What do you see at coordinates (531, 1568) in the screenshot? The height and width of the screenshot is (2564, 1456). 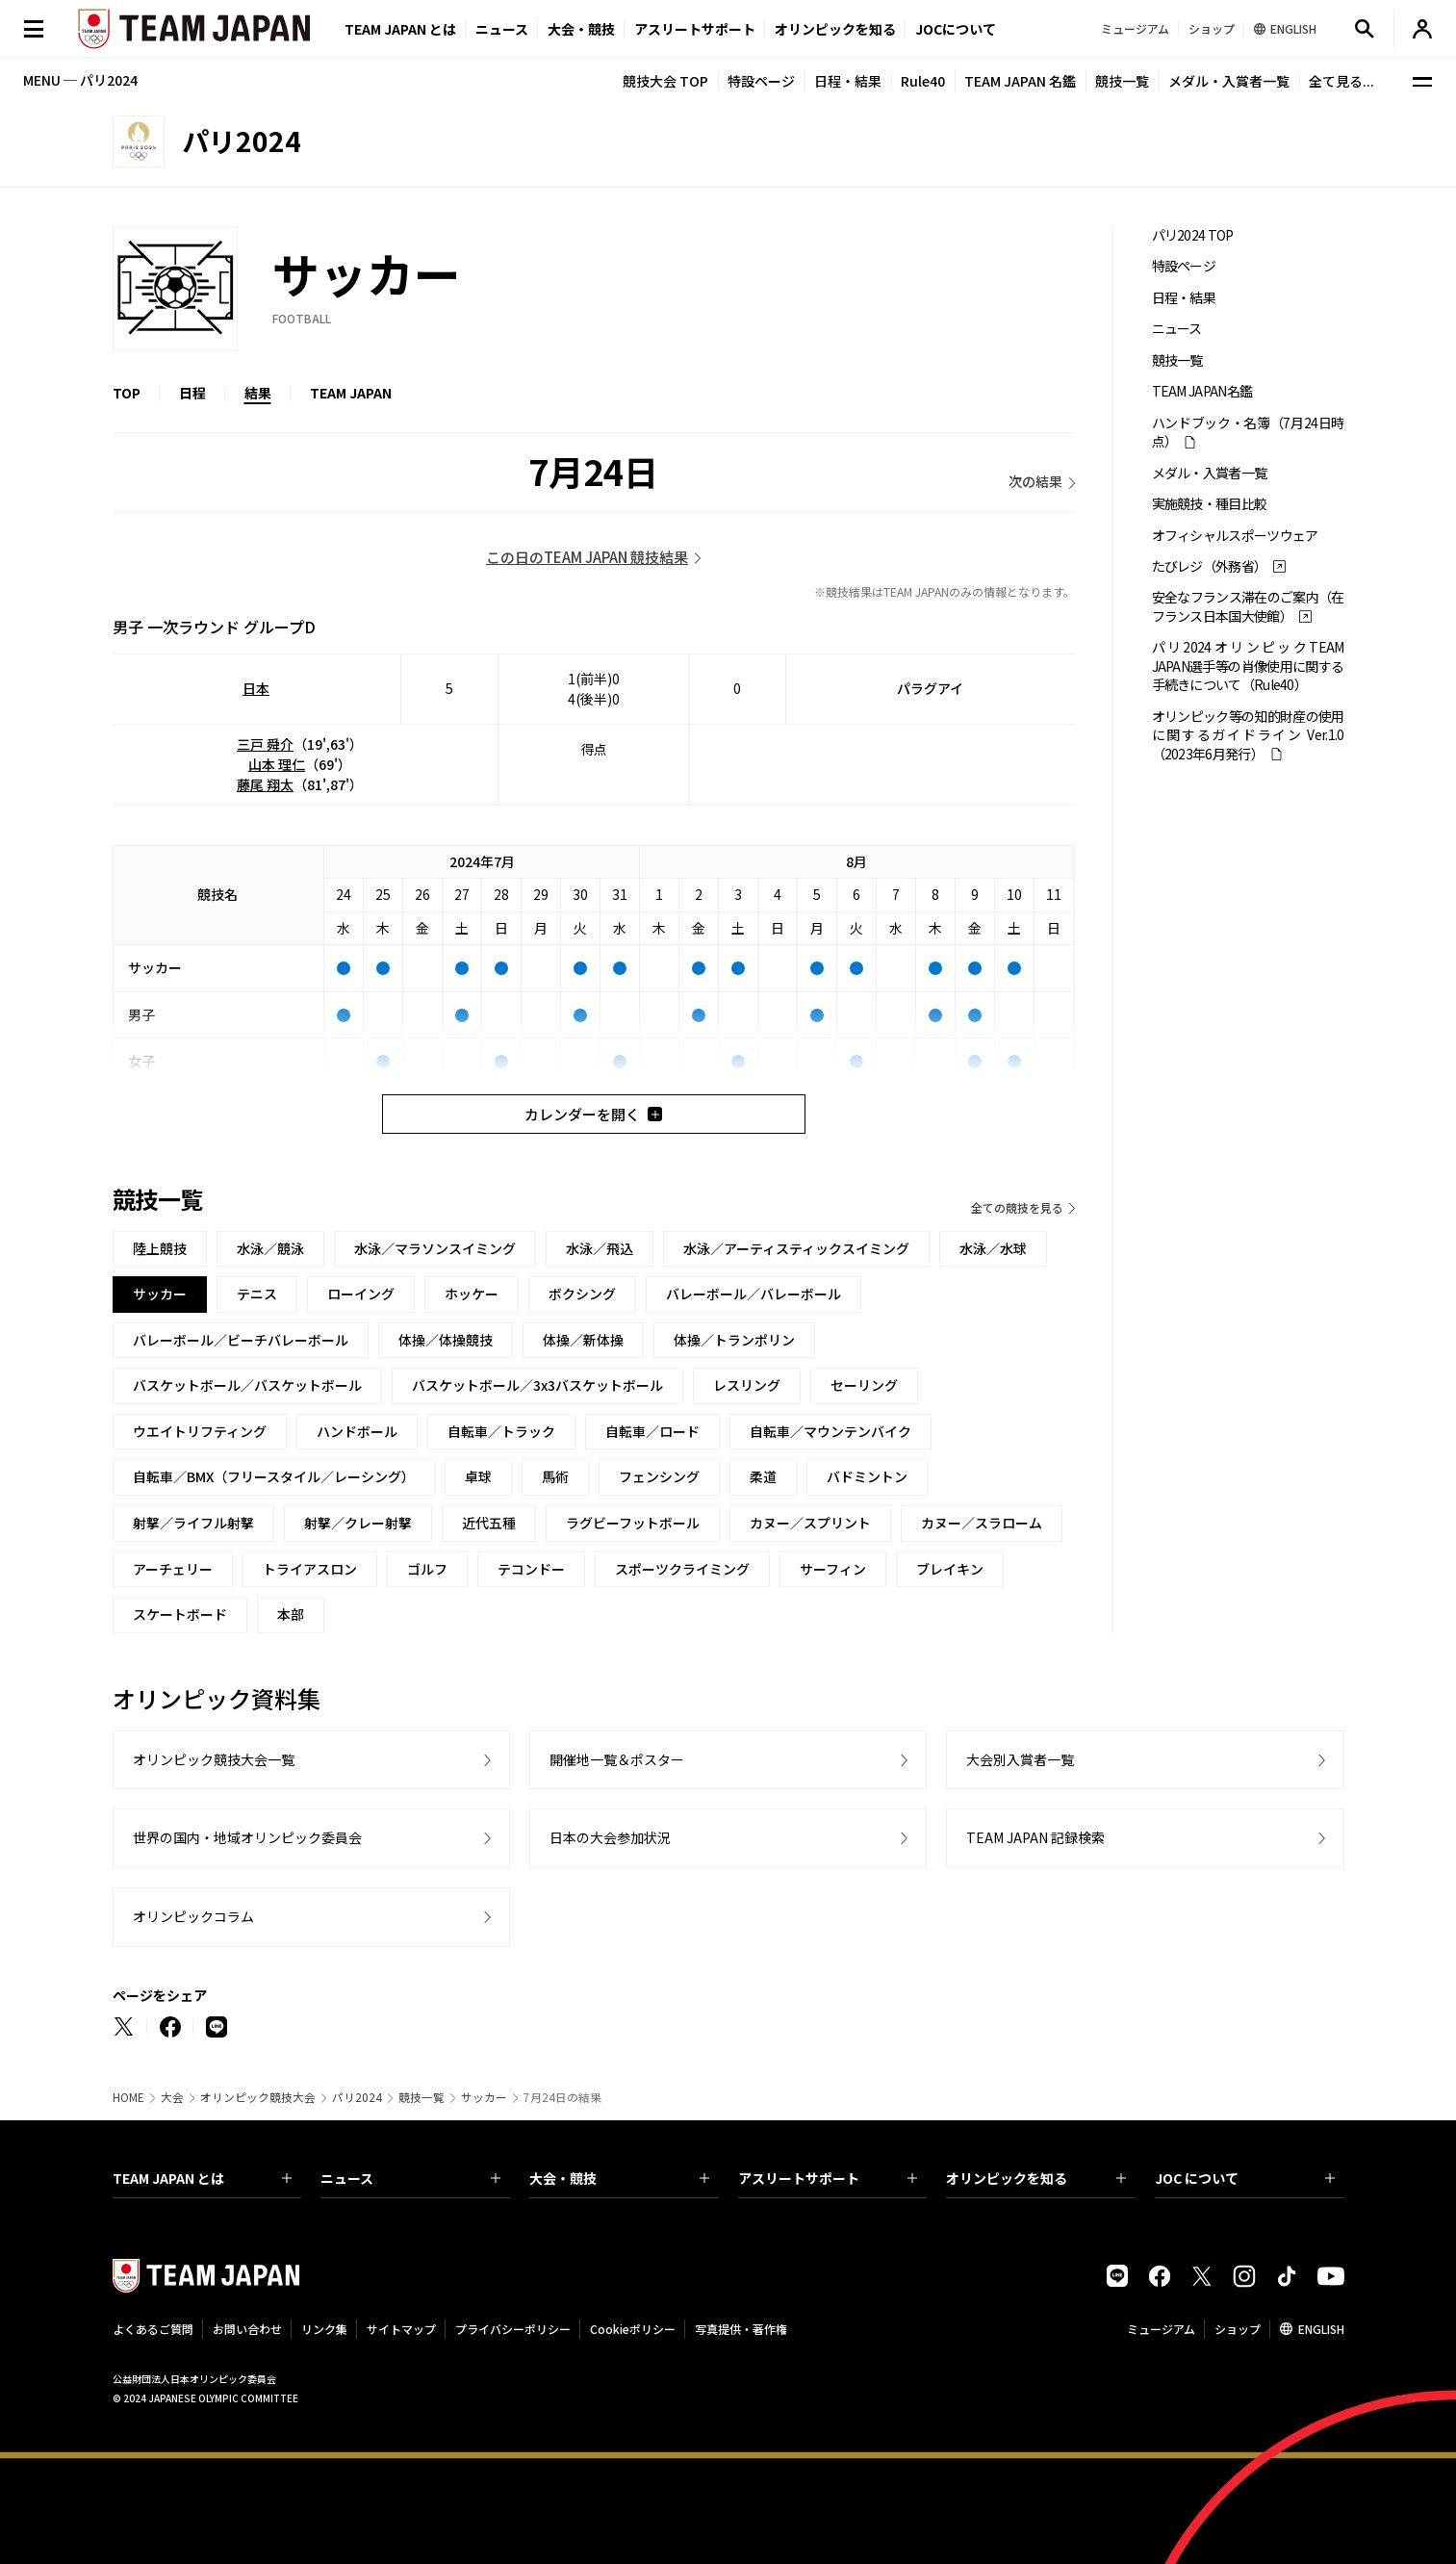 I see `テコンドー` at bounding box center [531, 1568].